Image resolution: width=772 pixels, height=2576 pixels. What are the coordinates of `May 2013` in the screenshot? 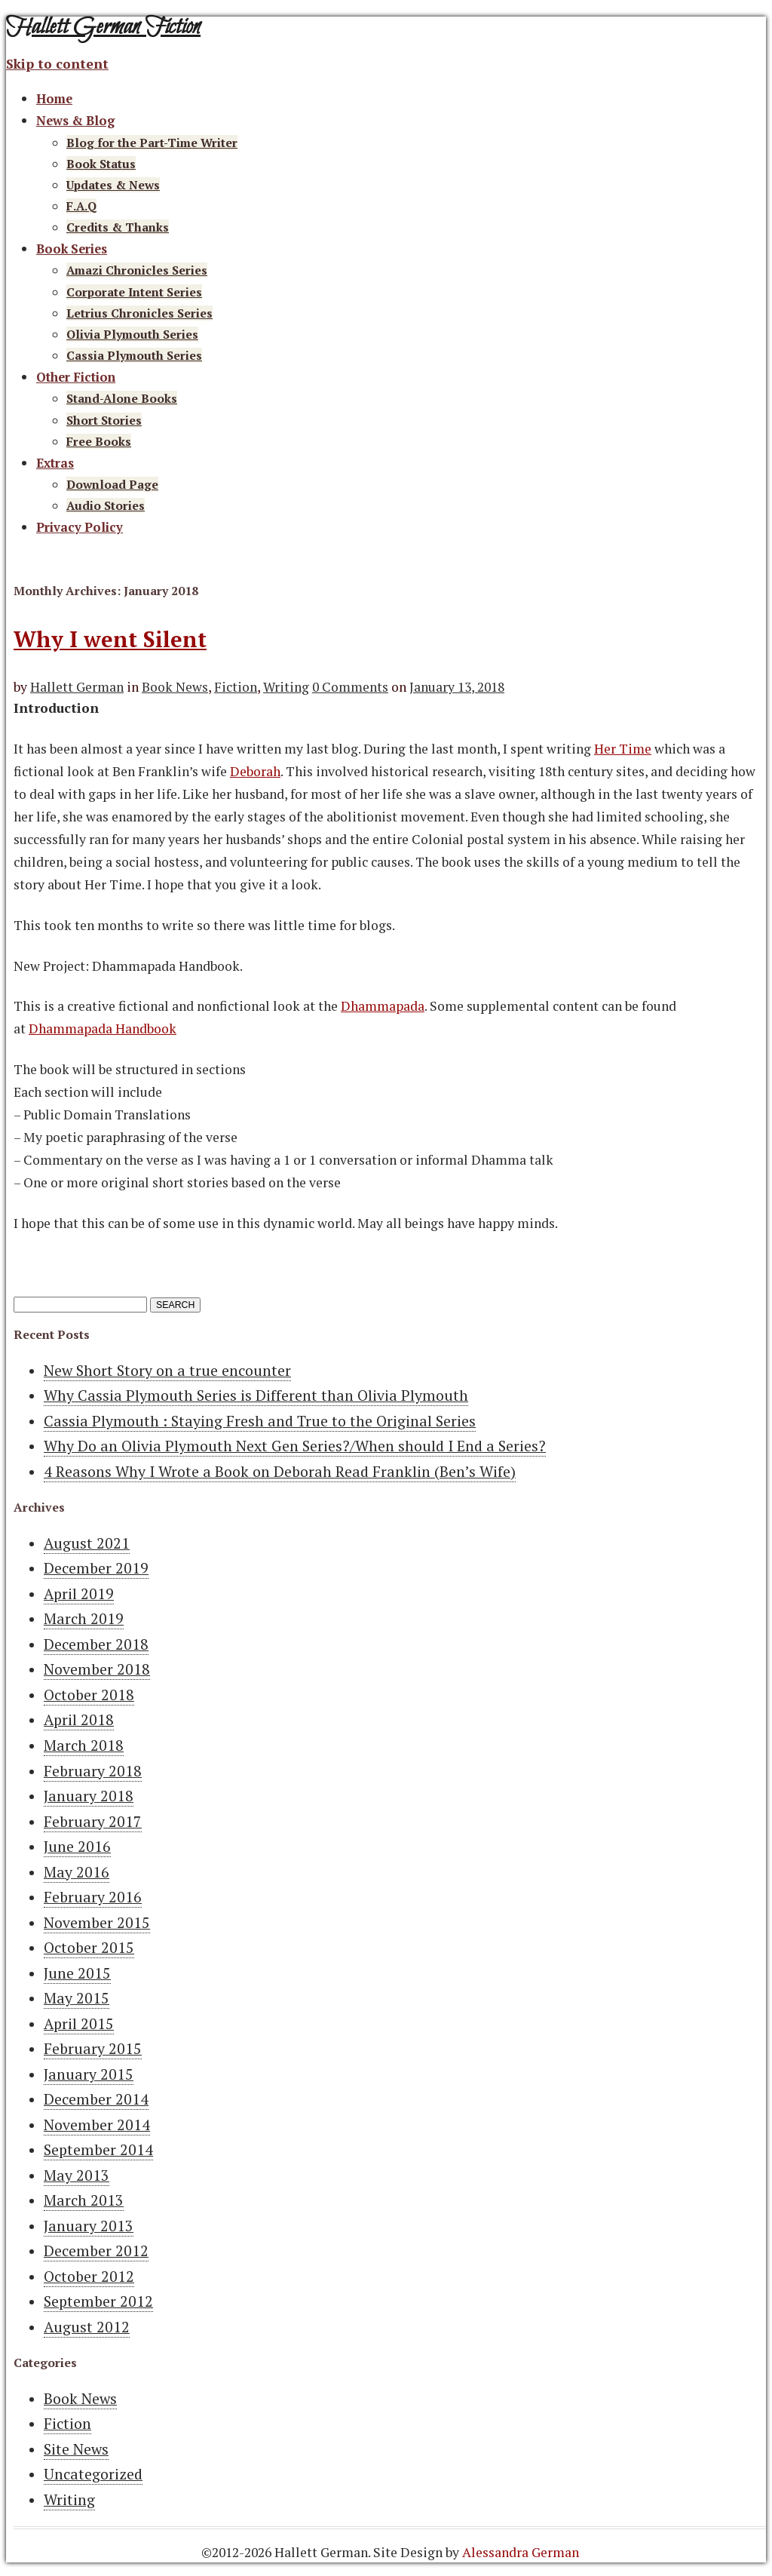 It's located at (76, 2175).